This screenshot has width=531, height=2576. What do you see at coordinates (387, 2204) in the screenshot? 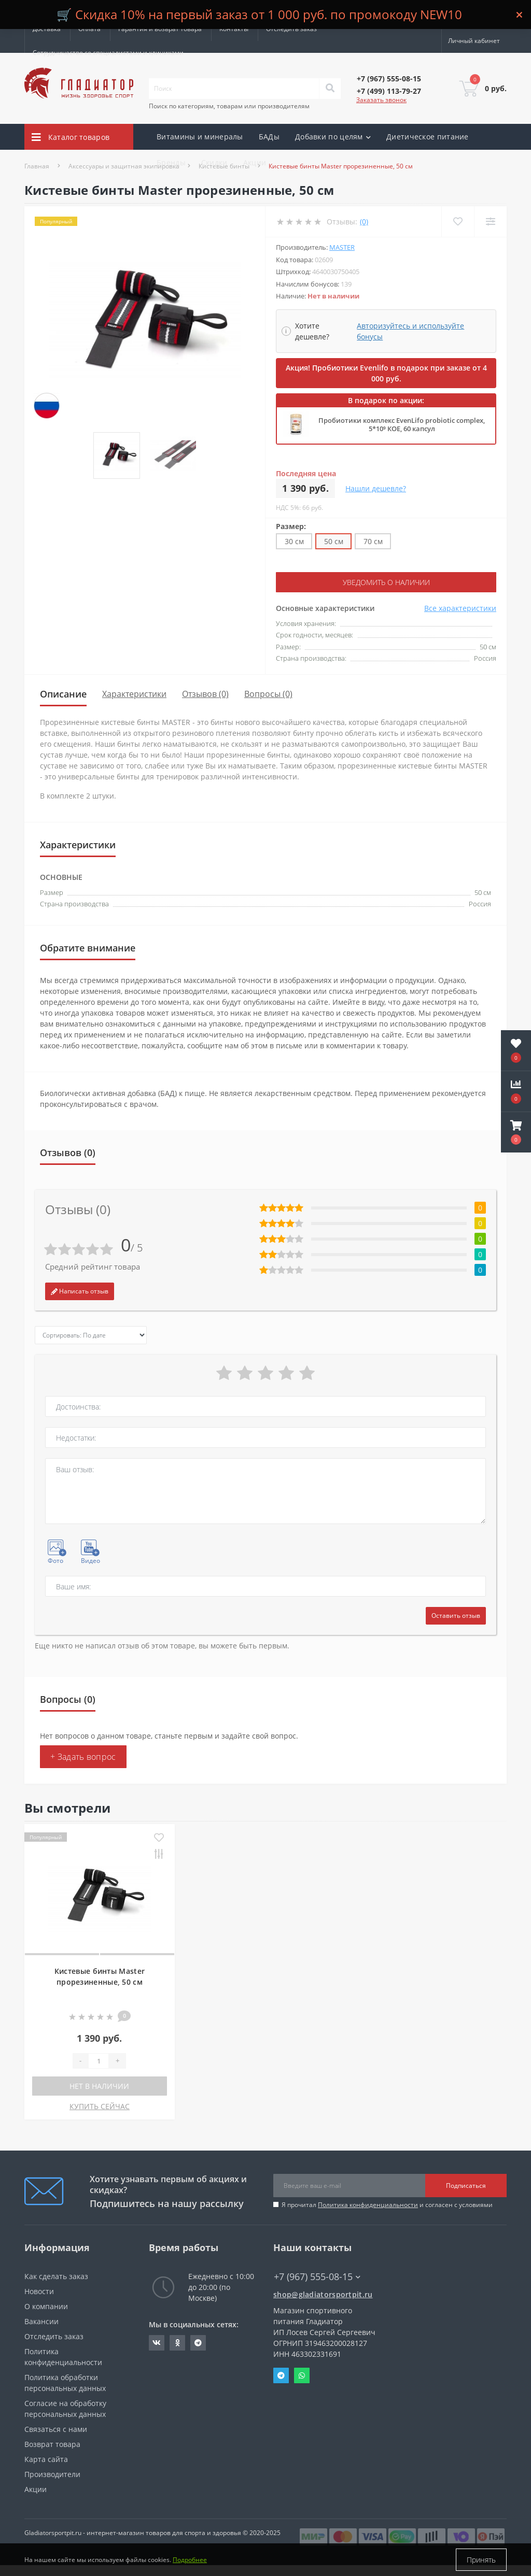
I see `Я прочитал и согласен с условиями` at bounding box center [387, 2204].